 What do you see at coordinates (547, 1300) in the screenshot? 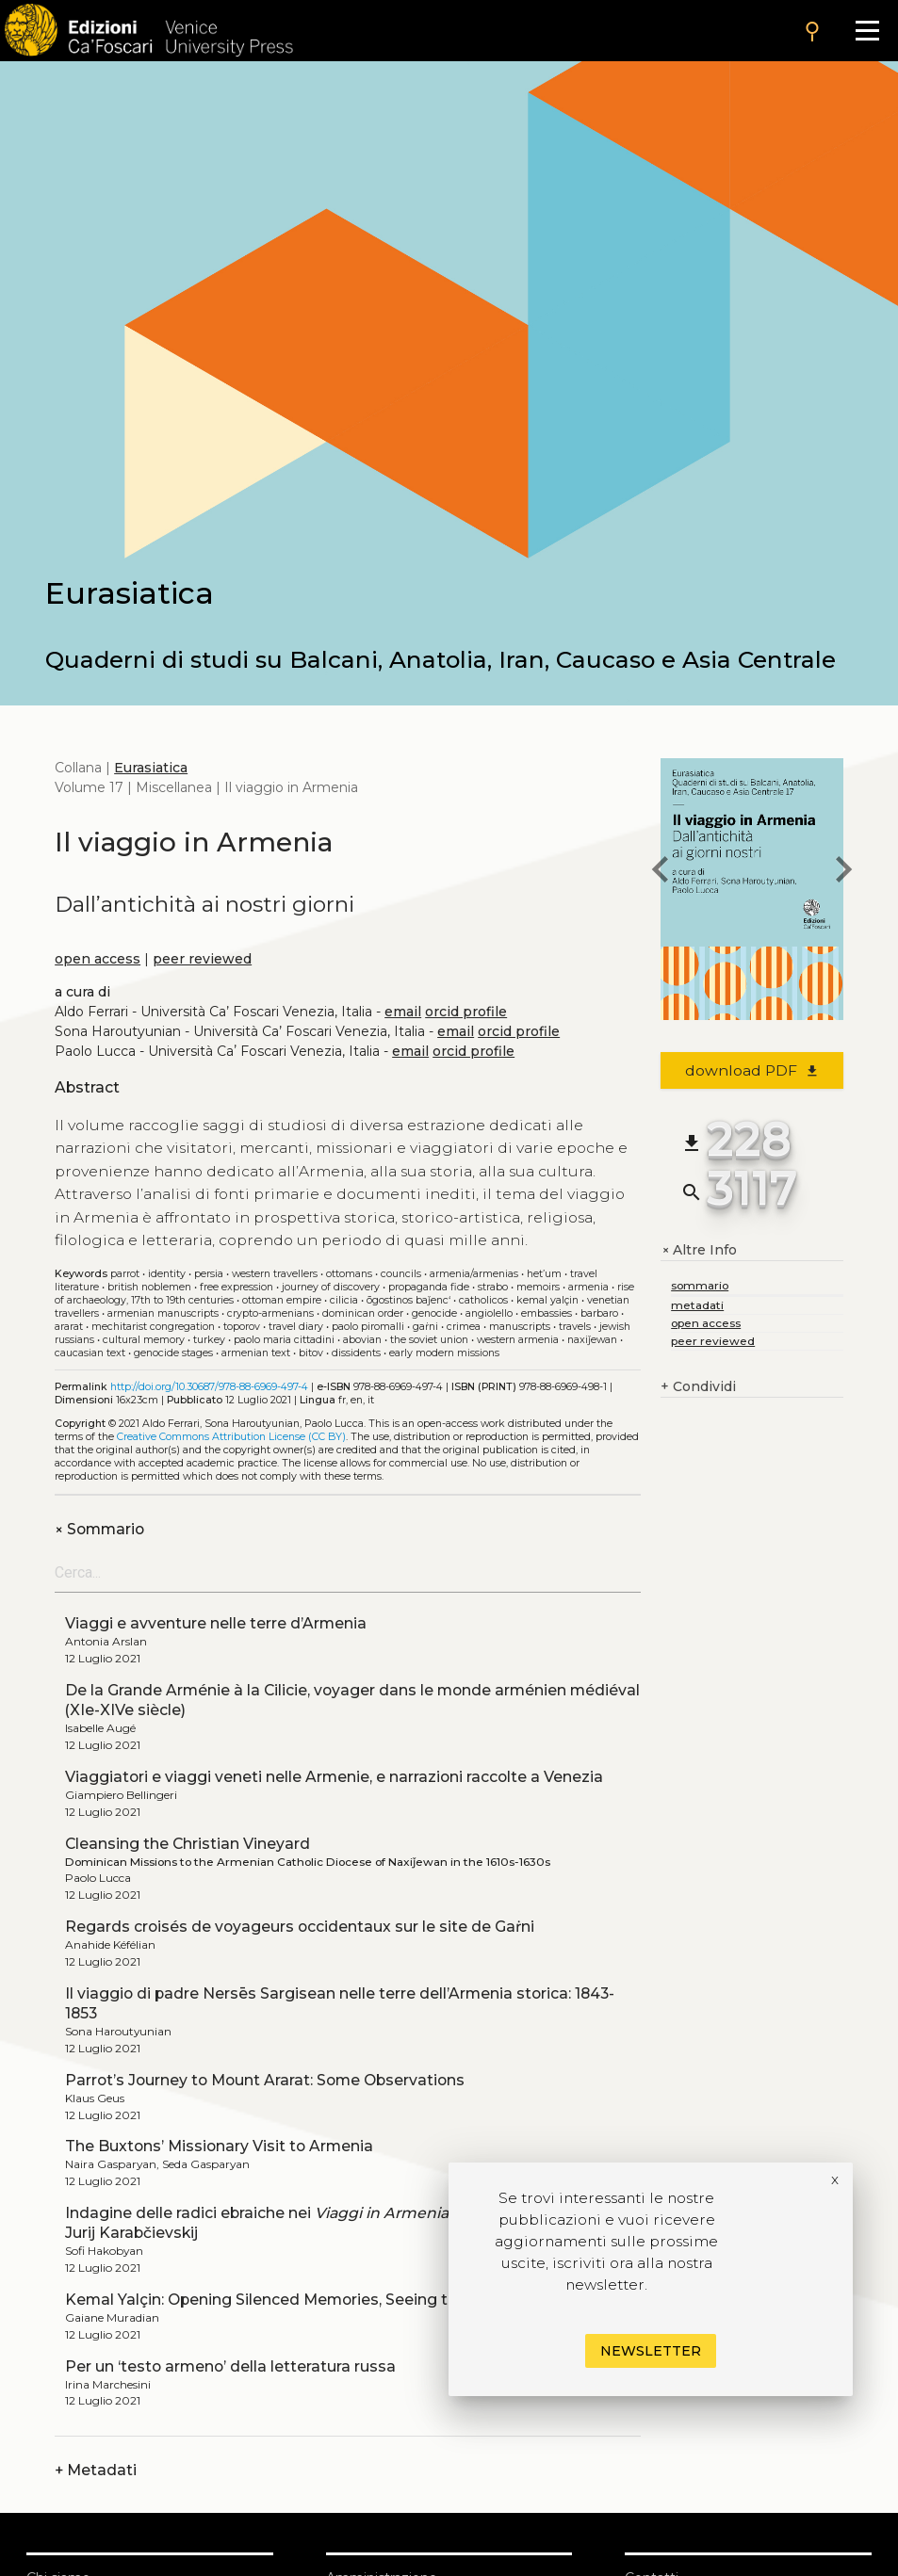
I see `Kemal Yalçin` at bounding box center [547, 1300].